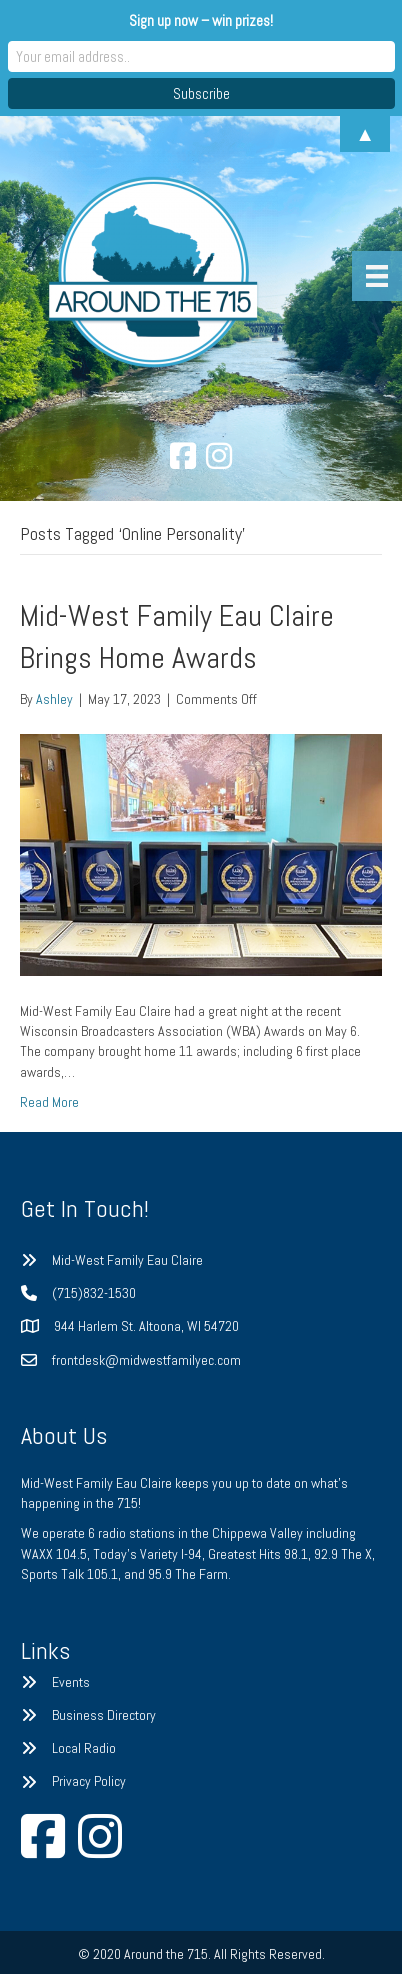 The image size is (402, 1974). What do you see at coordinates (94, 1293) in the screenshot?
I see `(715)832-1530` at bounding box center [94, 1293].